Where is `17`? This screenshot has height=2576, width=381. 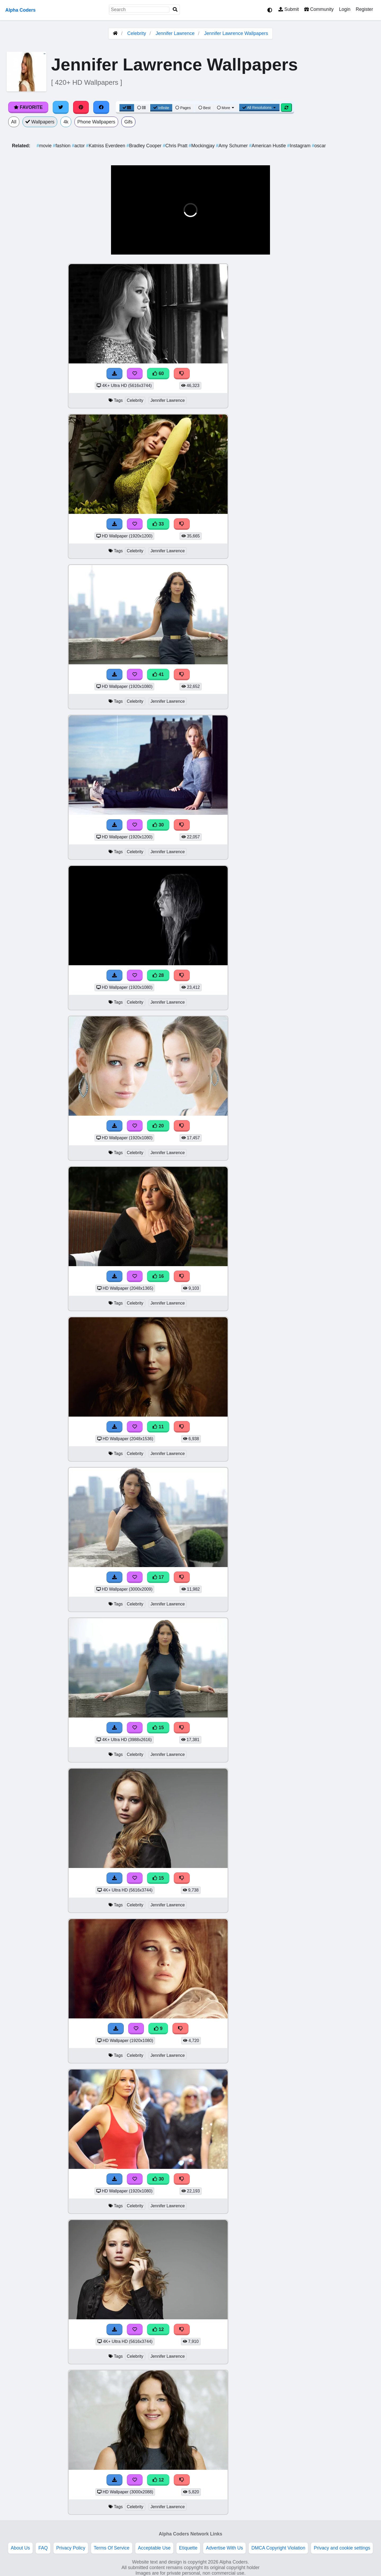 17 is located at coordinates (158, 1577).